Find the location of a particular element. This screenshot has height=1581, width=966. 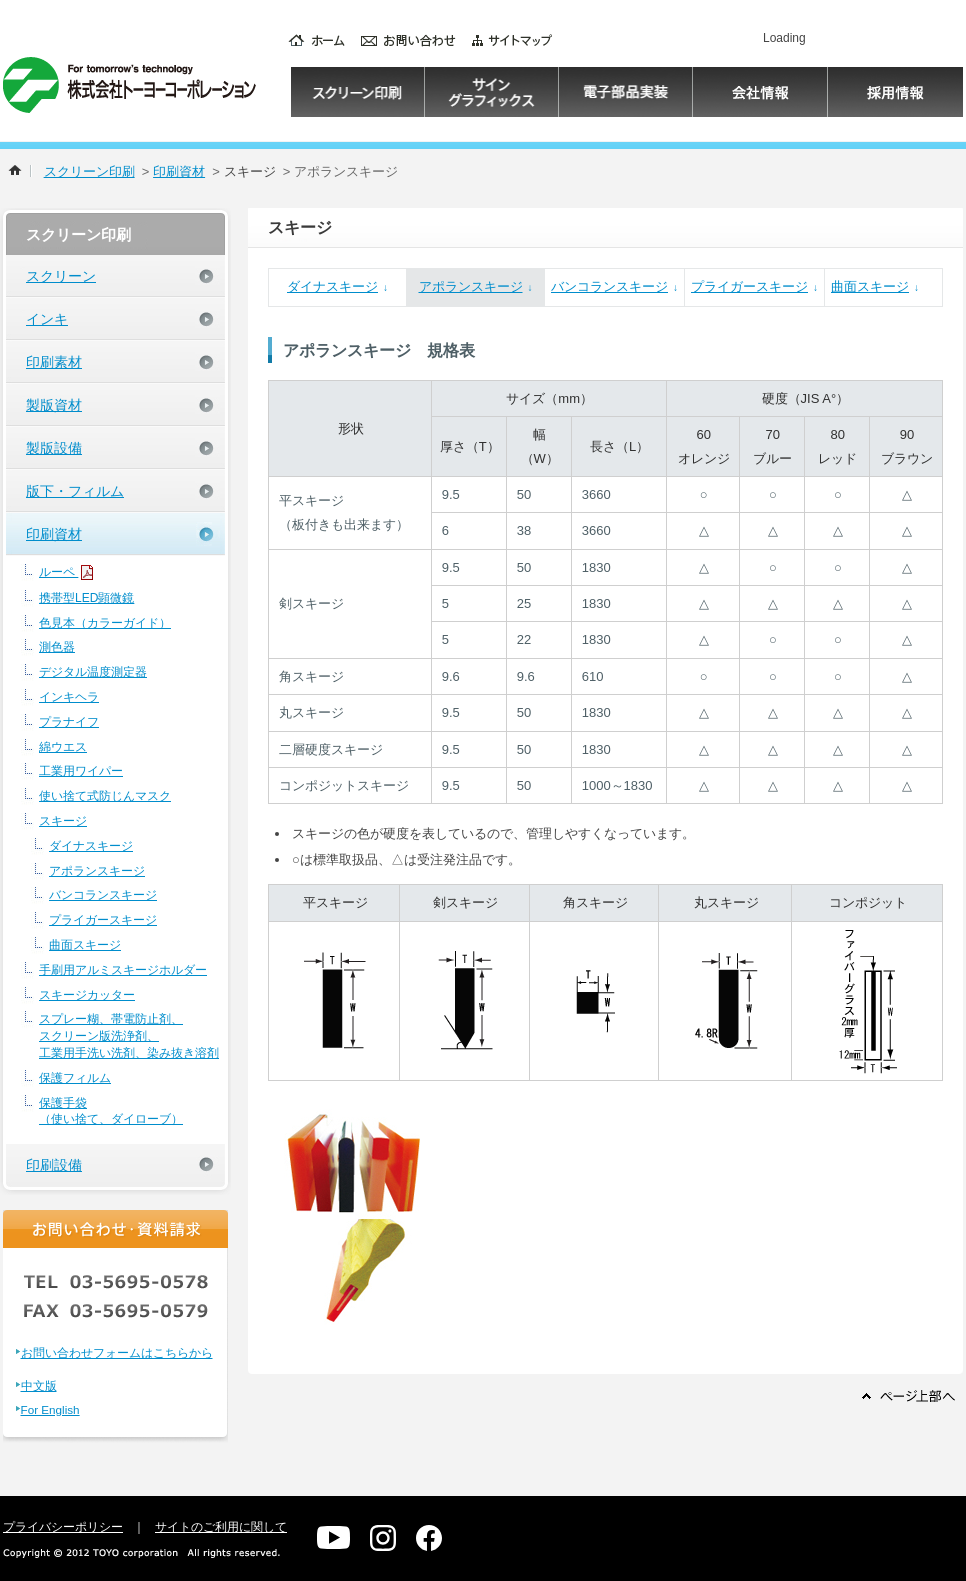

プラナイフ is located at coordinates (69, 722).